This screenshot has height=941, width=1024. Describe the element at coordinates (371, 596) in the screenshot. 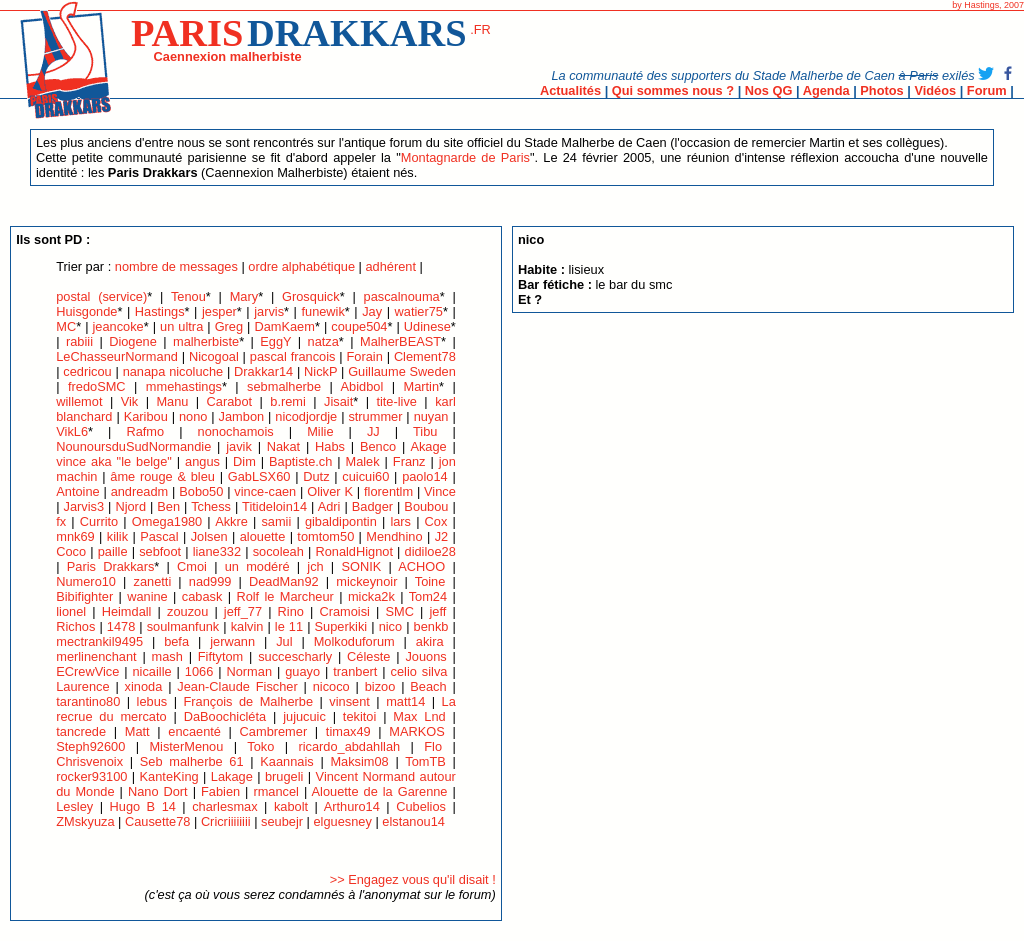

I see `micka2k` at that location.